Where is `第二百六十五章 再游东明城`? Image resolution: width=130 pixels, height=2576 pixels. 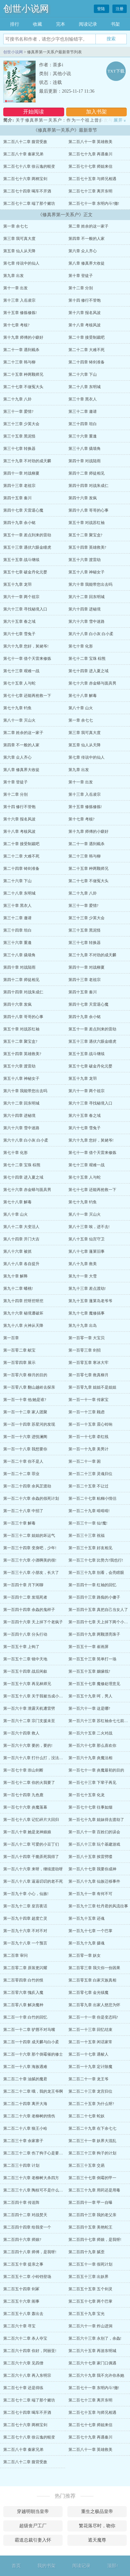
第二百六十五章 再游东明城 is located at coordinates (92, 2350).